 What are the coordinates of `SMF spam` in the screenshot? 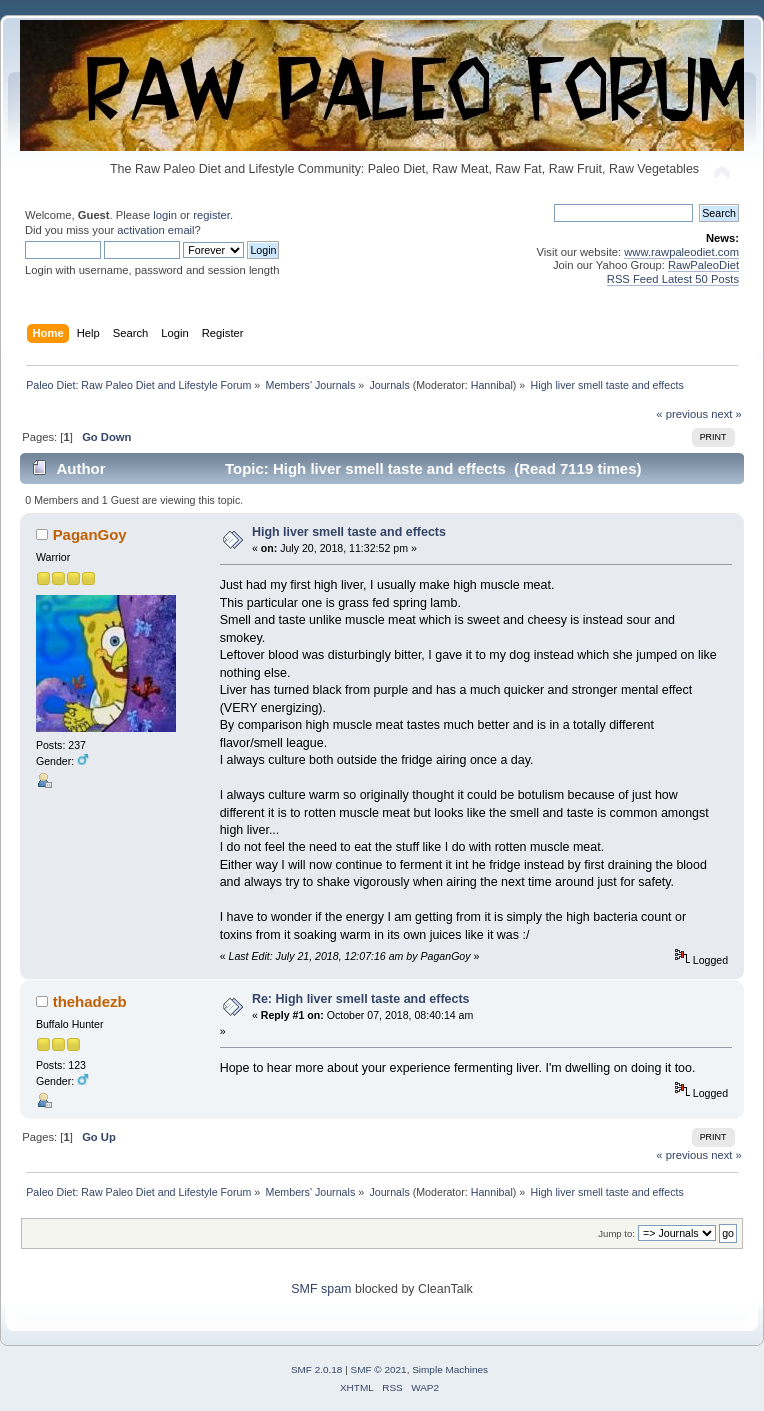 It's located at (321, 1289).